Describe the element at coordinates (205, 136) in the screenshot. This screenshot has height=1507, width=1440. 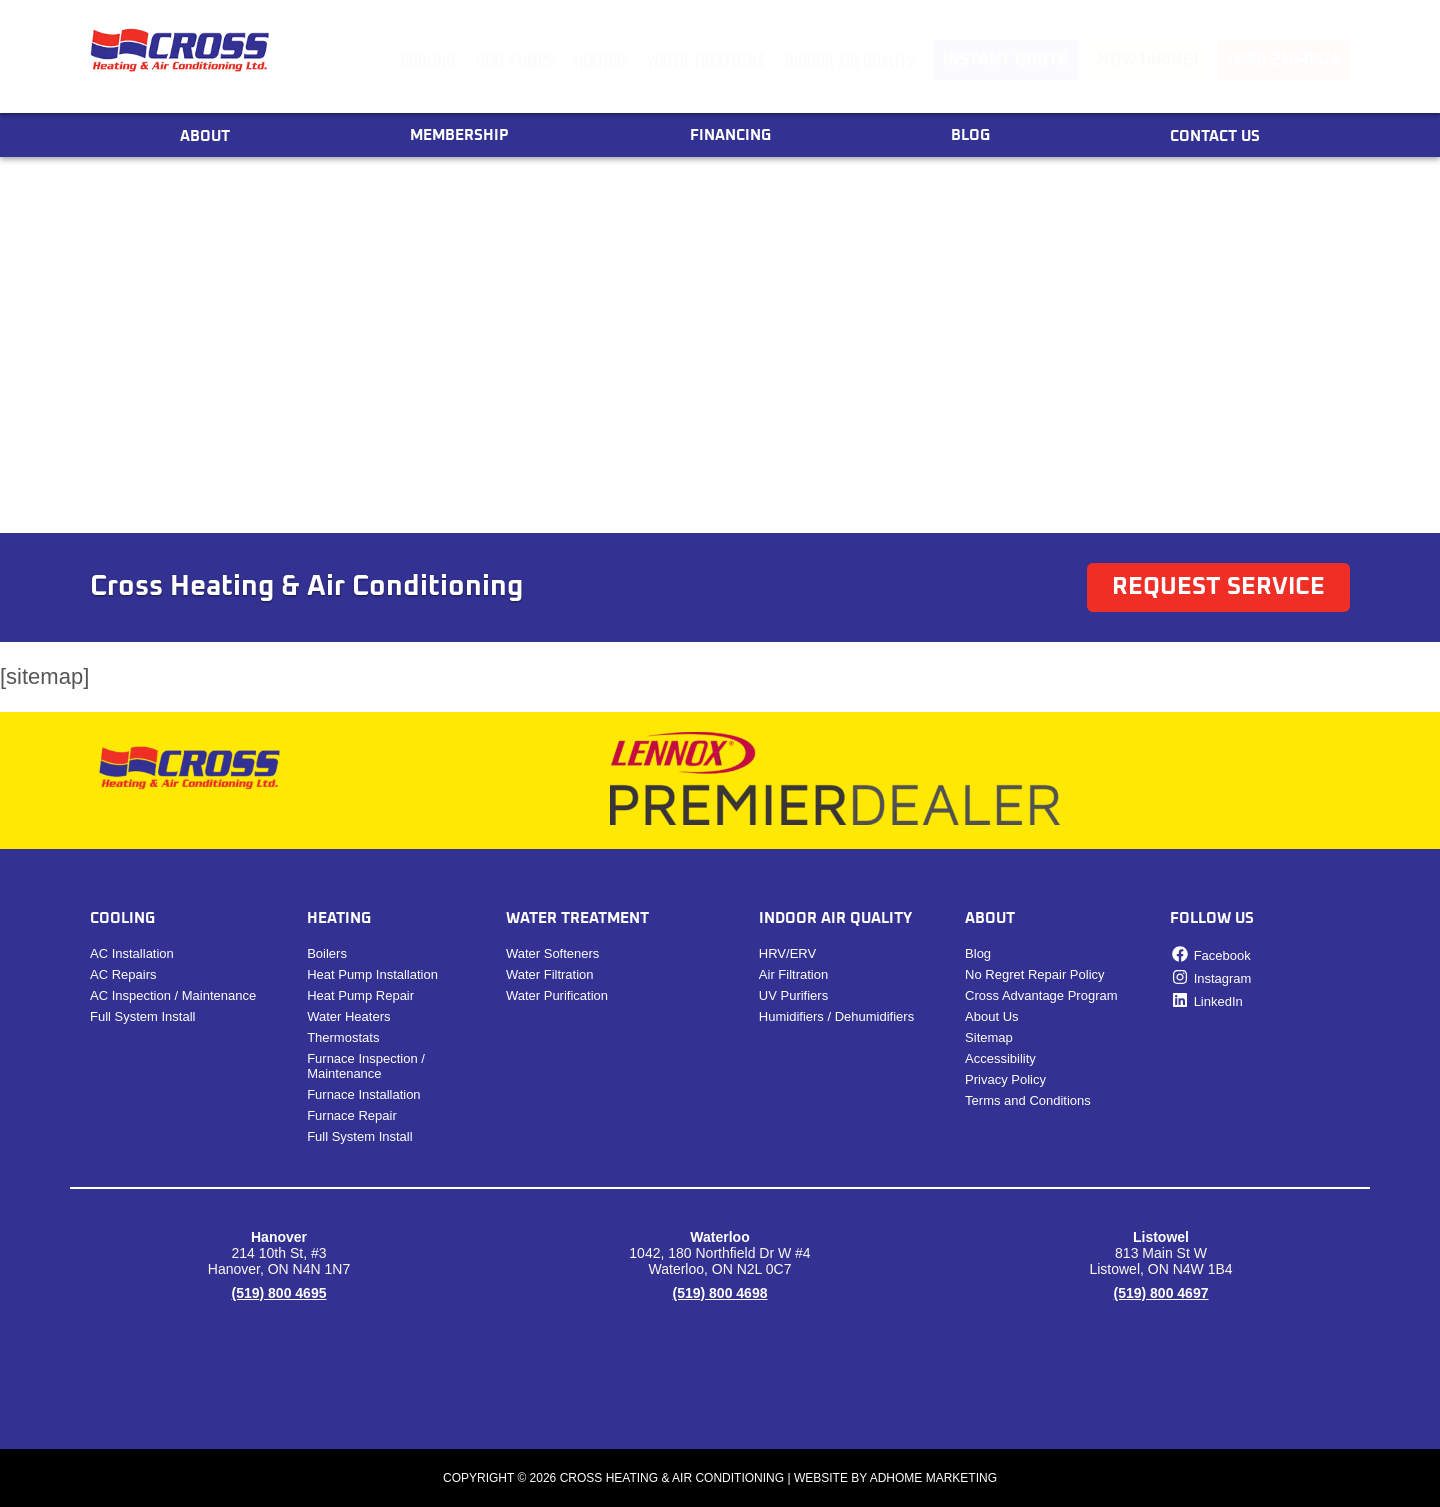
I see `About` at that location.